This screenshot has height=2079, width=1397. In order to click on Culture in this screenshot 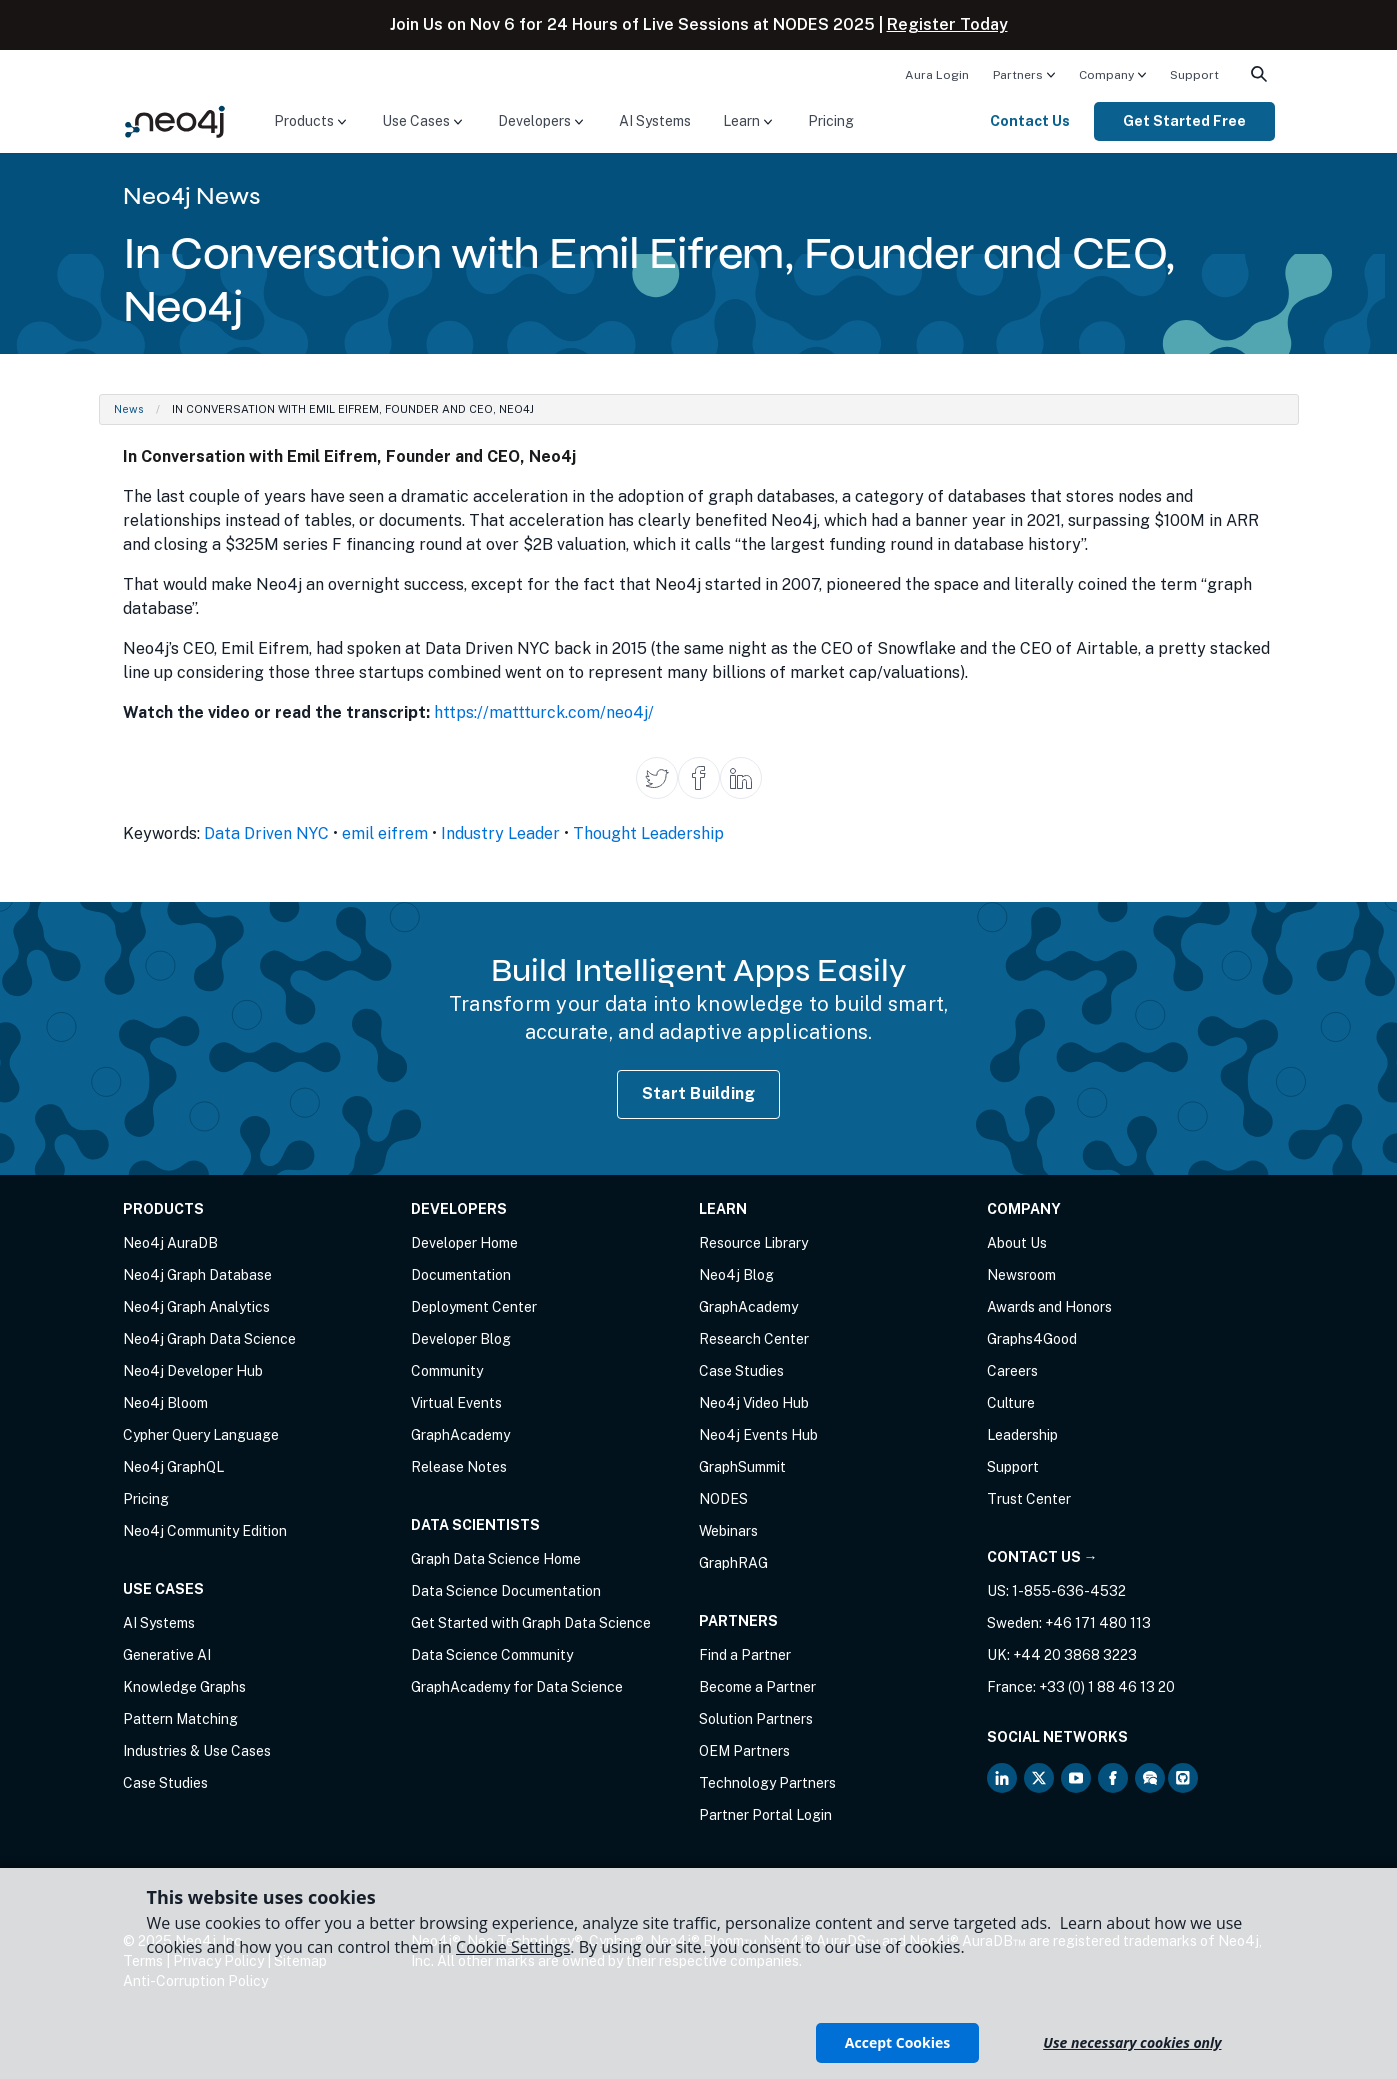, I will do `click(1011, 1403)`.